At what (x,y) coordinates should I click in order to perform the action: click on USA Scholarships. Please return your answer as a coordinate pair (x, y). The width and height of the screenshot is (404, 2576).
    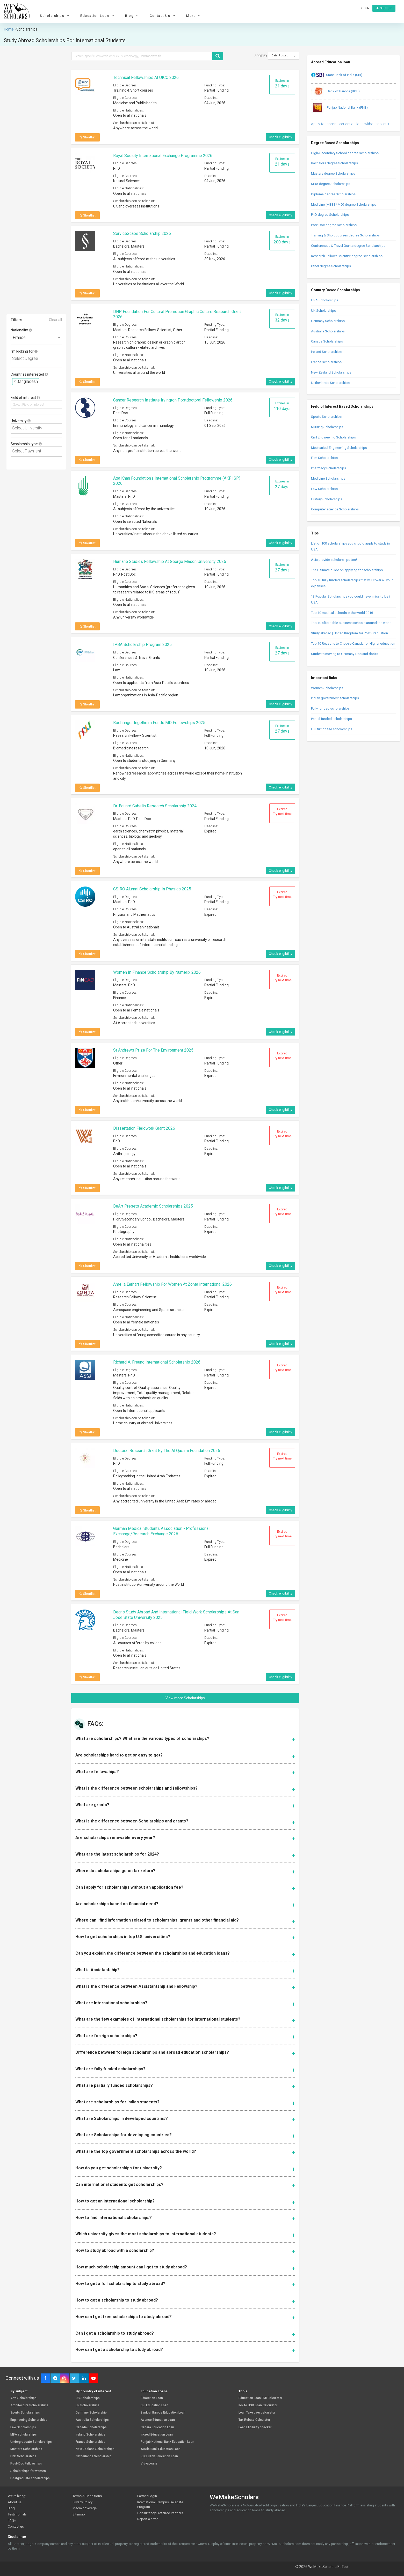
    Looking at the image, I should click on (324, 300).